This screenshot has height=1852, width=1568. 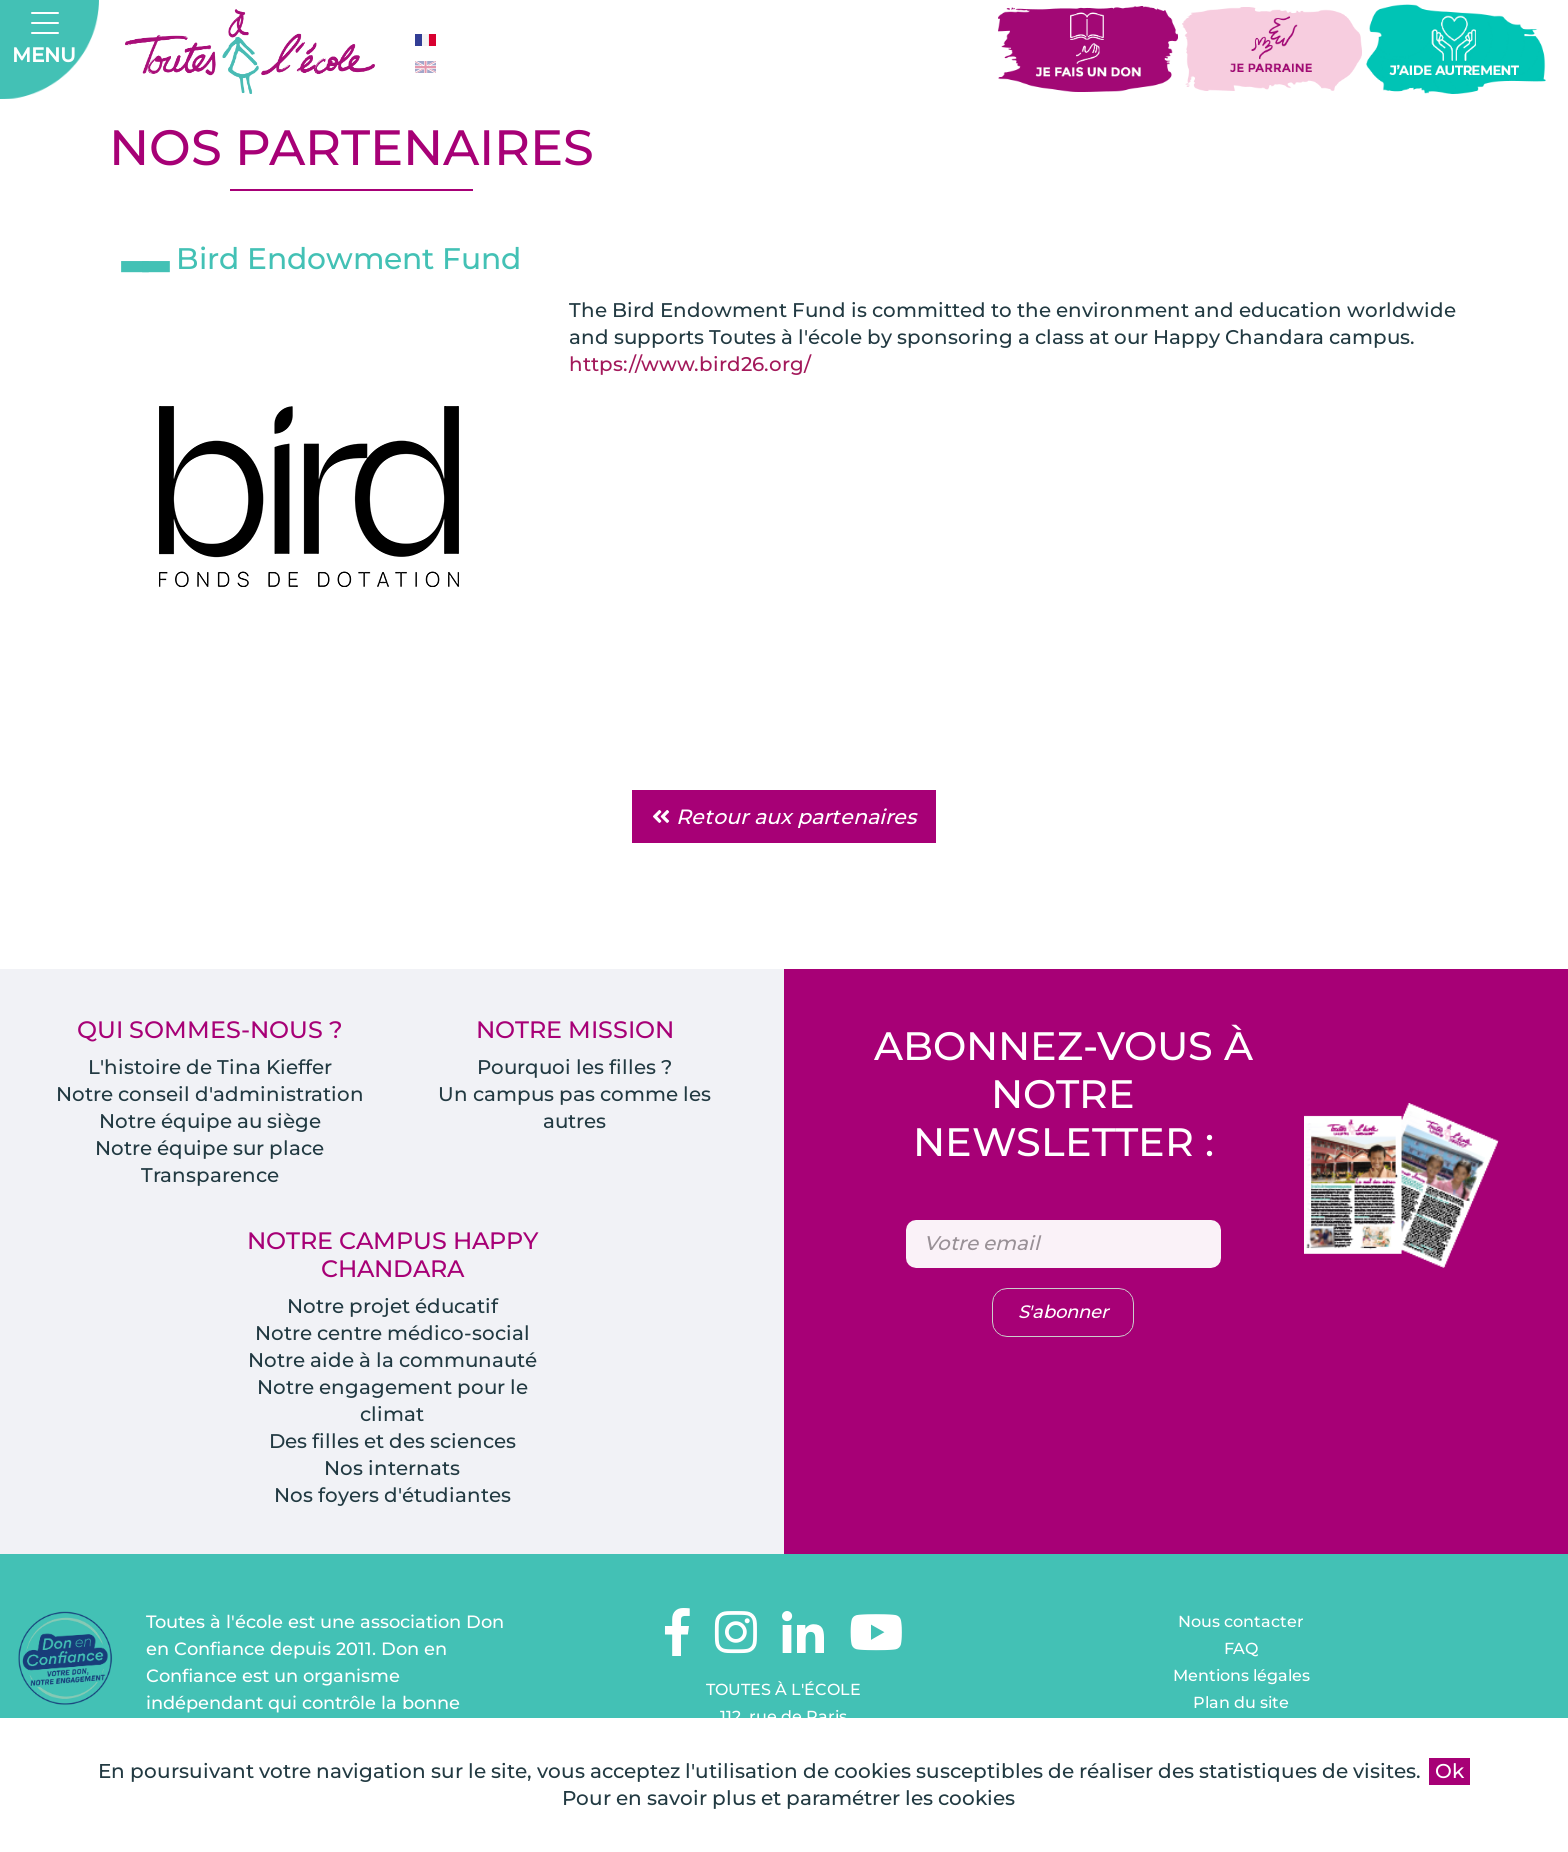 What do you see at coordinates (1241, 1676) in the screenshot?
I see `Mentions légales` at bounding box center [1241, 1676].